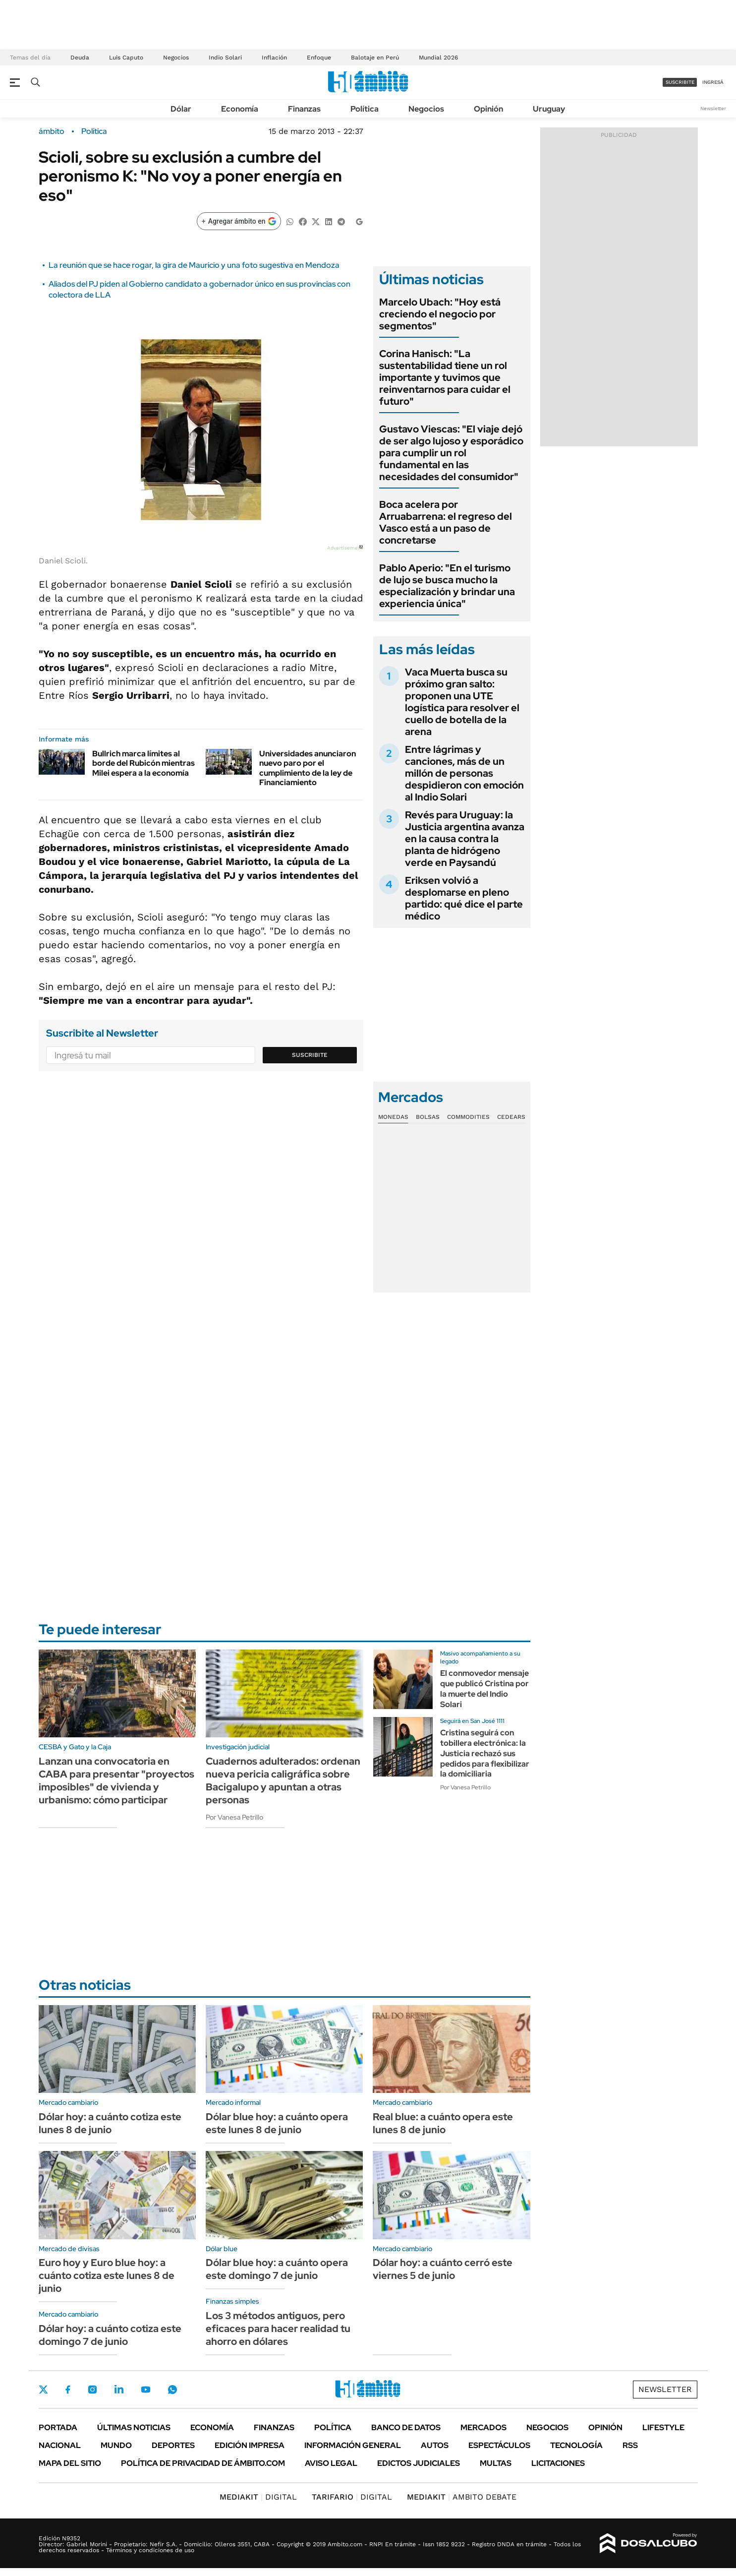 This screenshot has height=2576, width=736. Describe the element at coordinates (116, 2445) in the screenshot. I see `Mundo` at that location.